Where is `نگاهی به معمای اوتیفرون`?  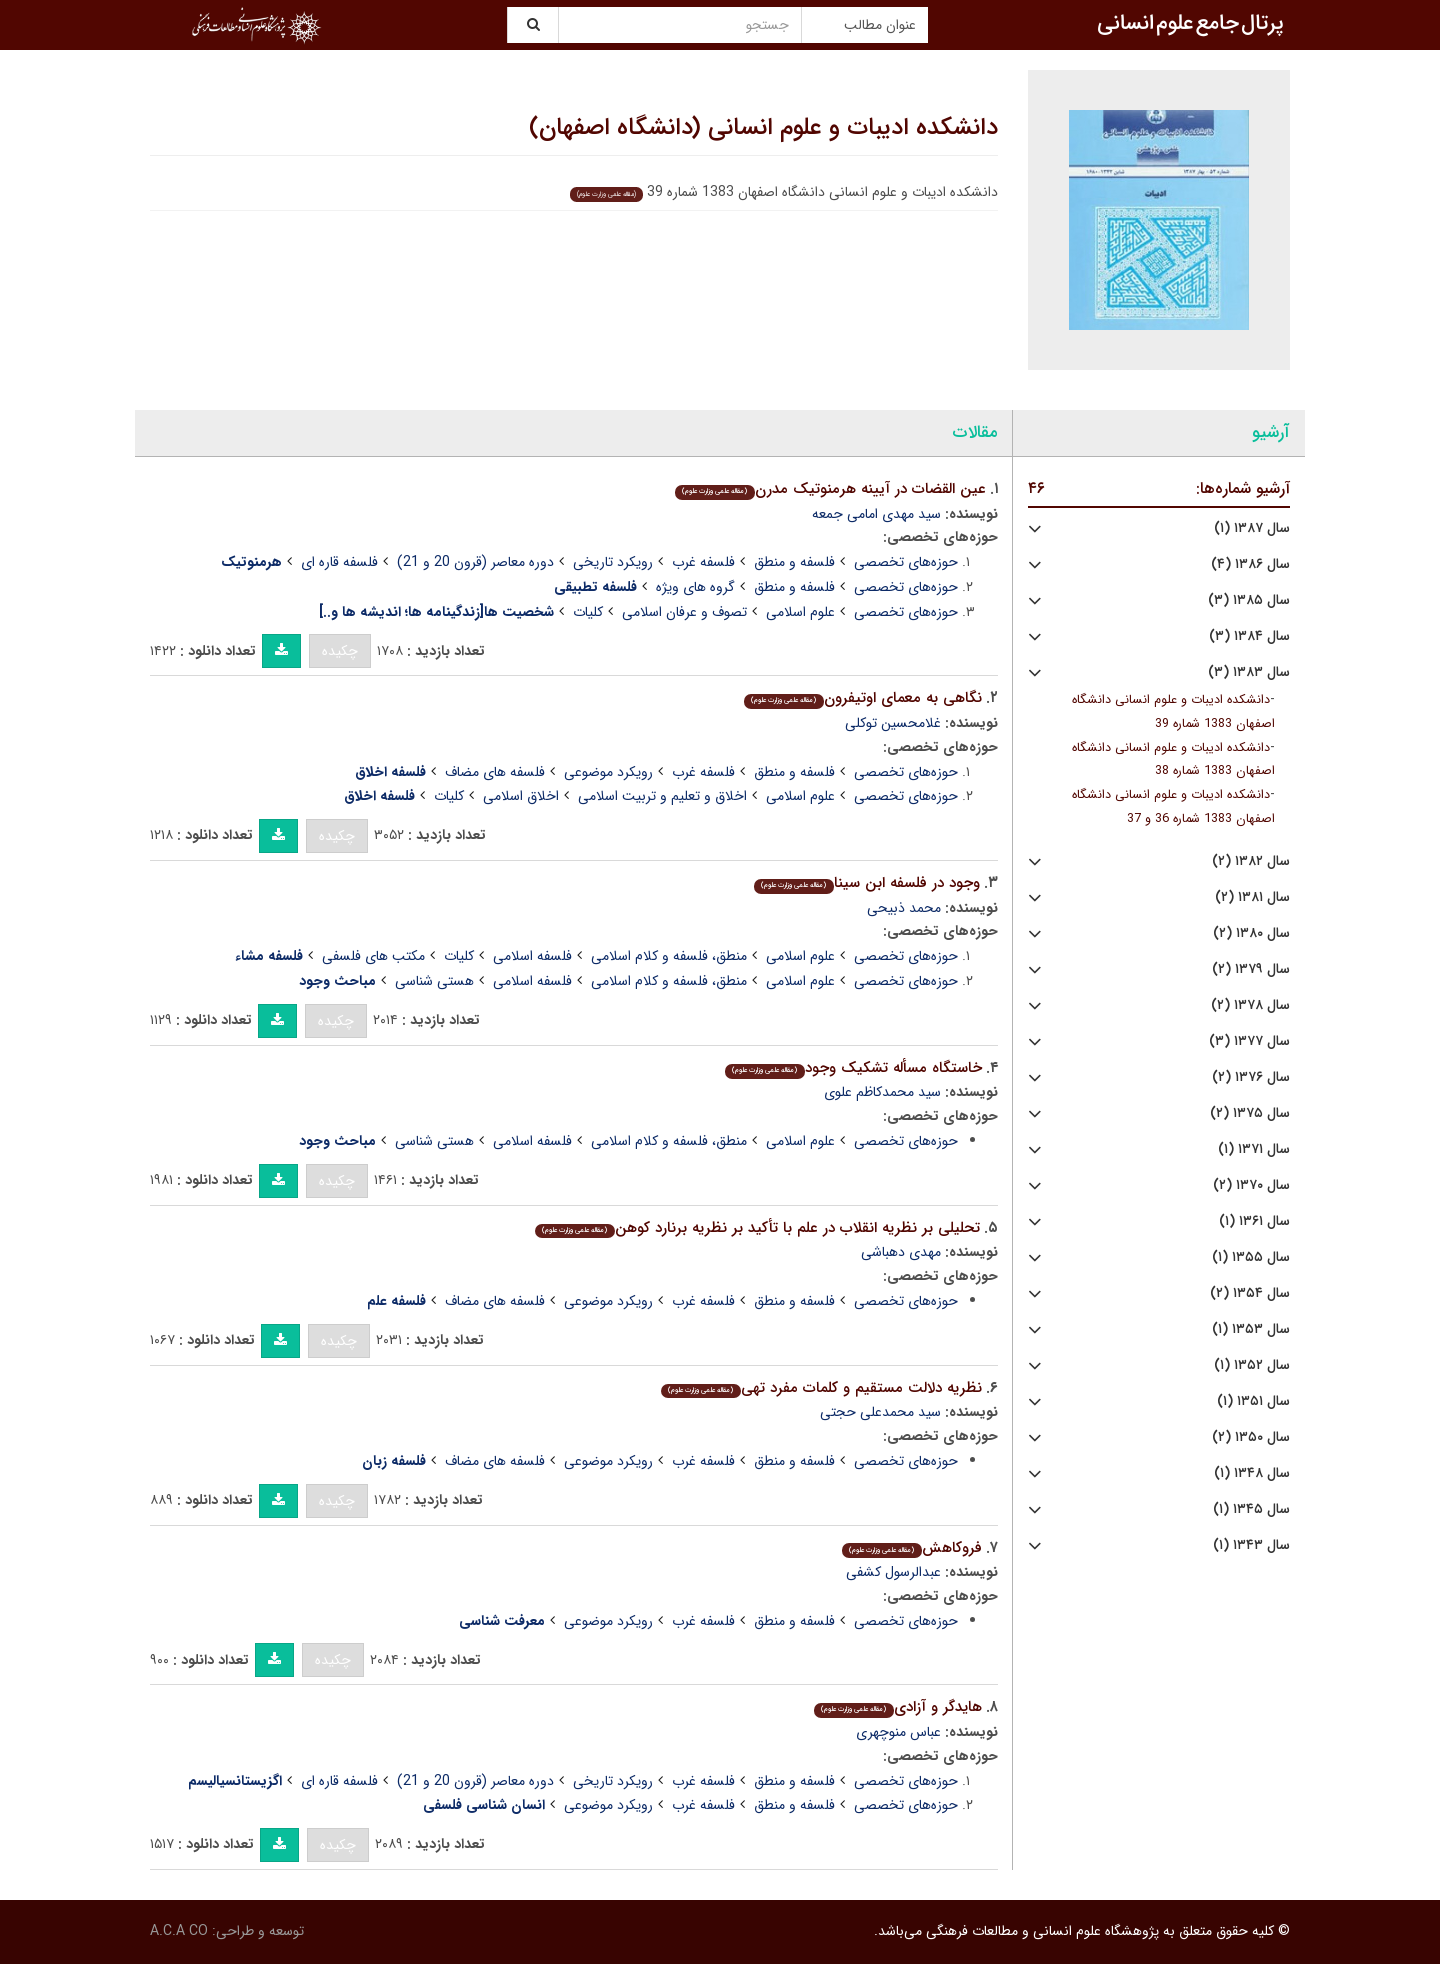 نگاهی به معمای اوتیفرون is located at coordinates (862, 698).